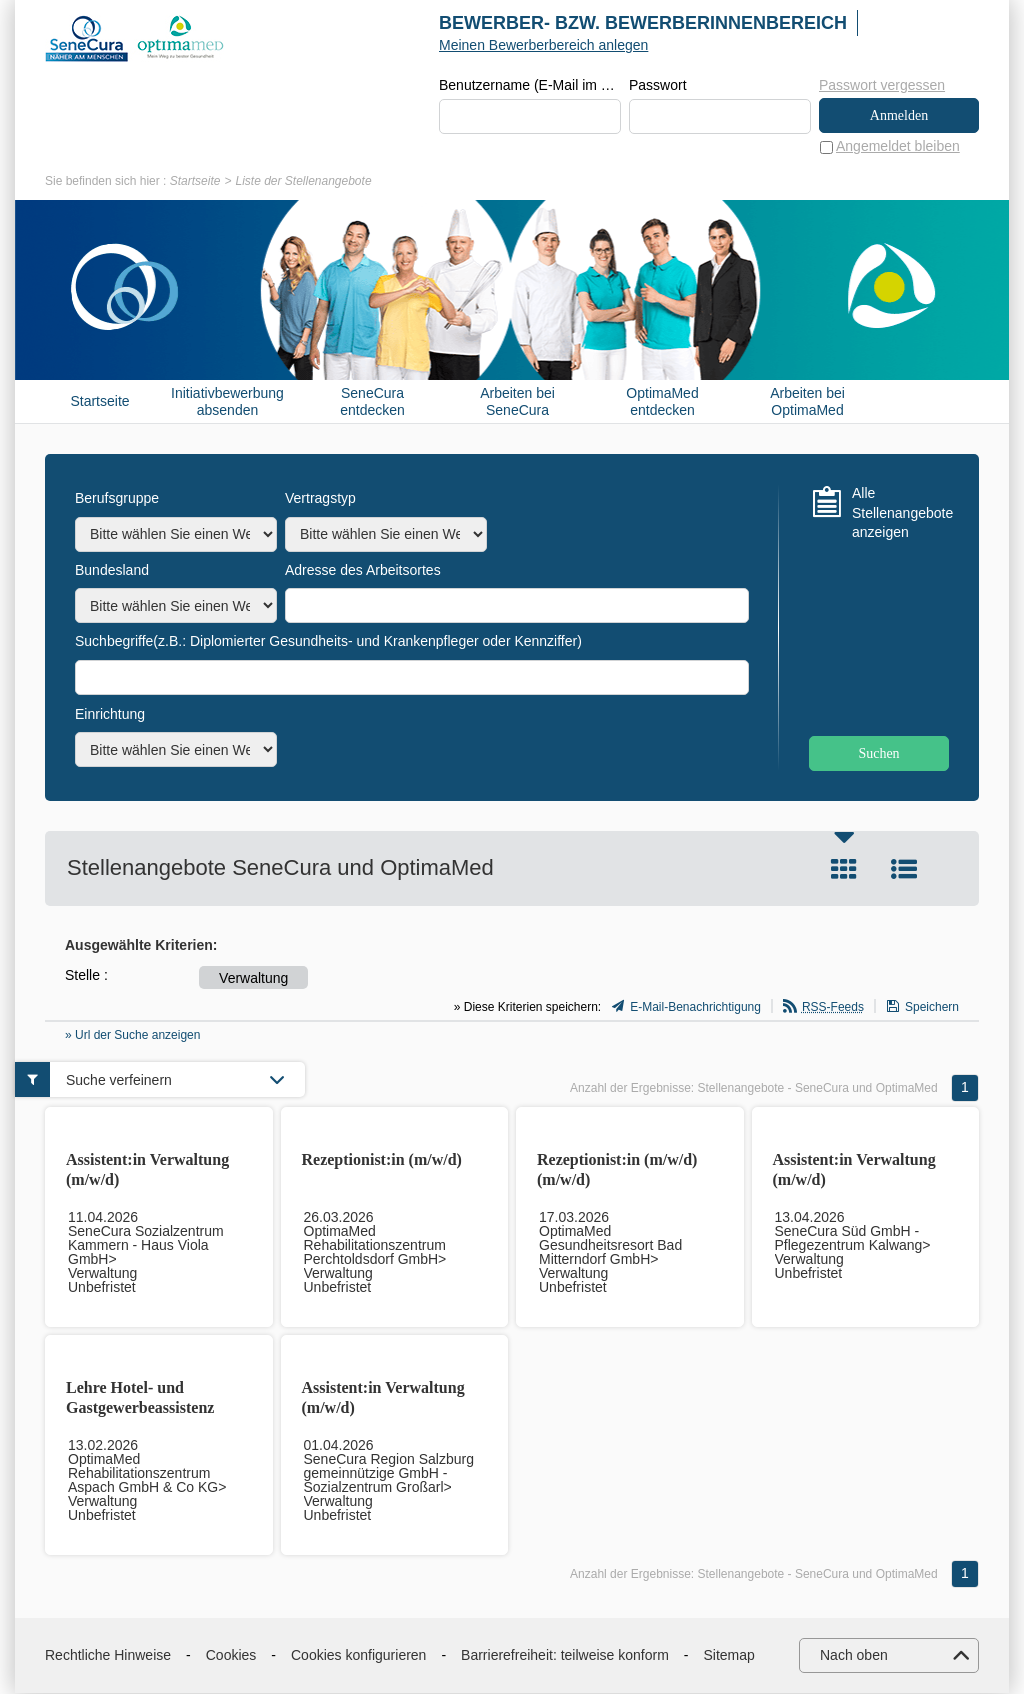 This screenshot has height=1694, width=1024. What do you see at coordinates (372, 402) in the screenshot?
I see `SeneCura entdecken` at bounding box center [372, 402].